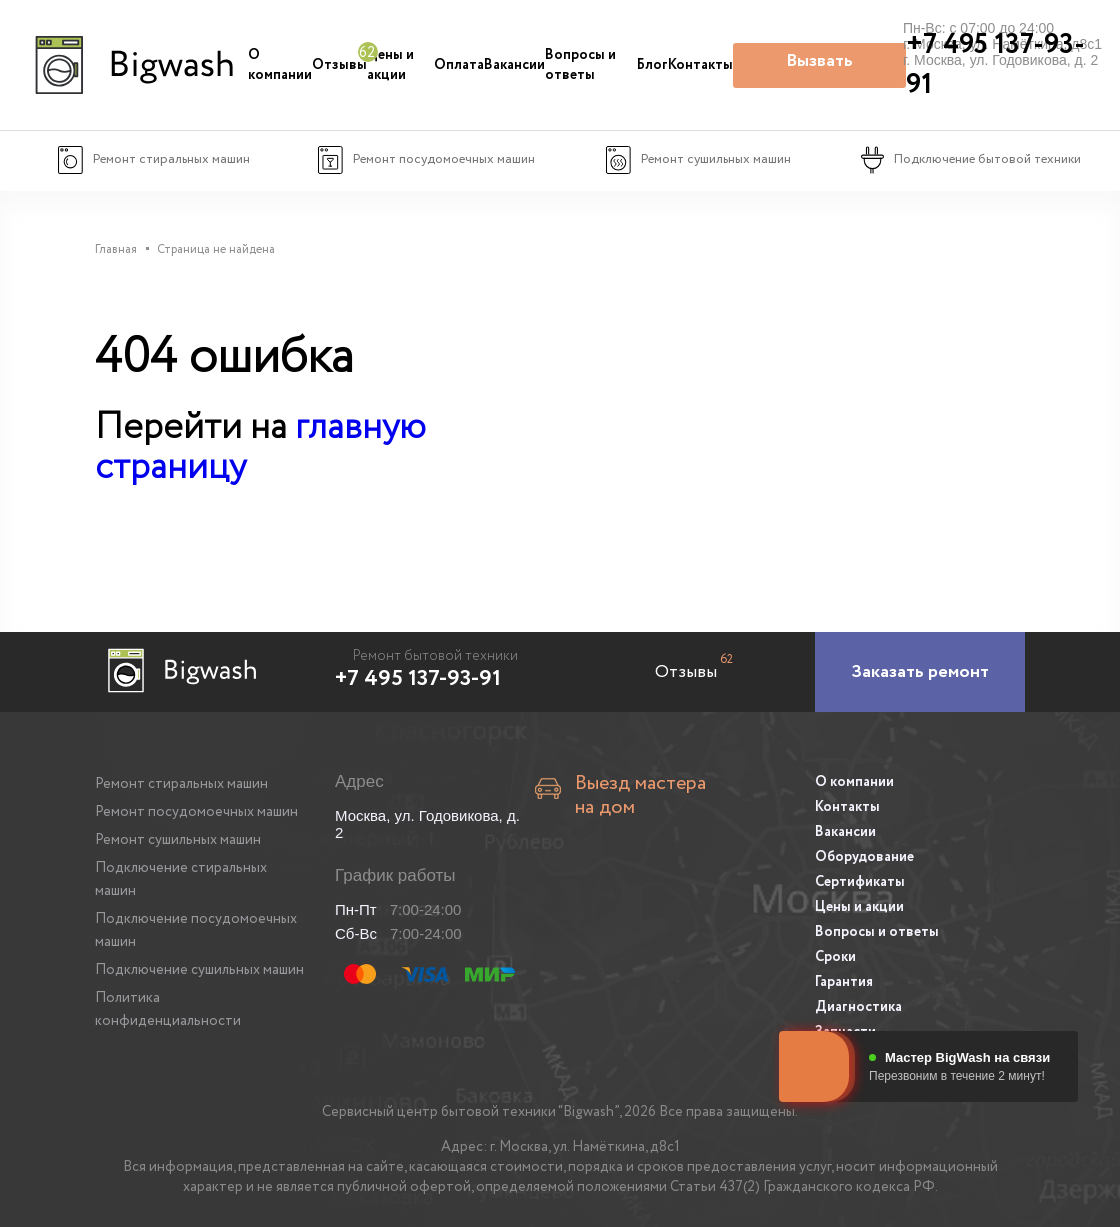 The image size is (1120, 1227). Describe the element at coordinates (580, 65) in the screenshot. I see `Вопросы и ответы` at that location.